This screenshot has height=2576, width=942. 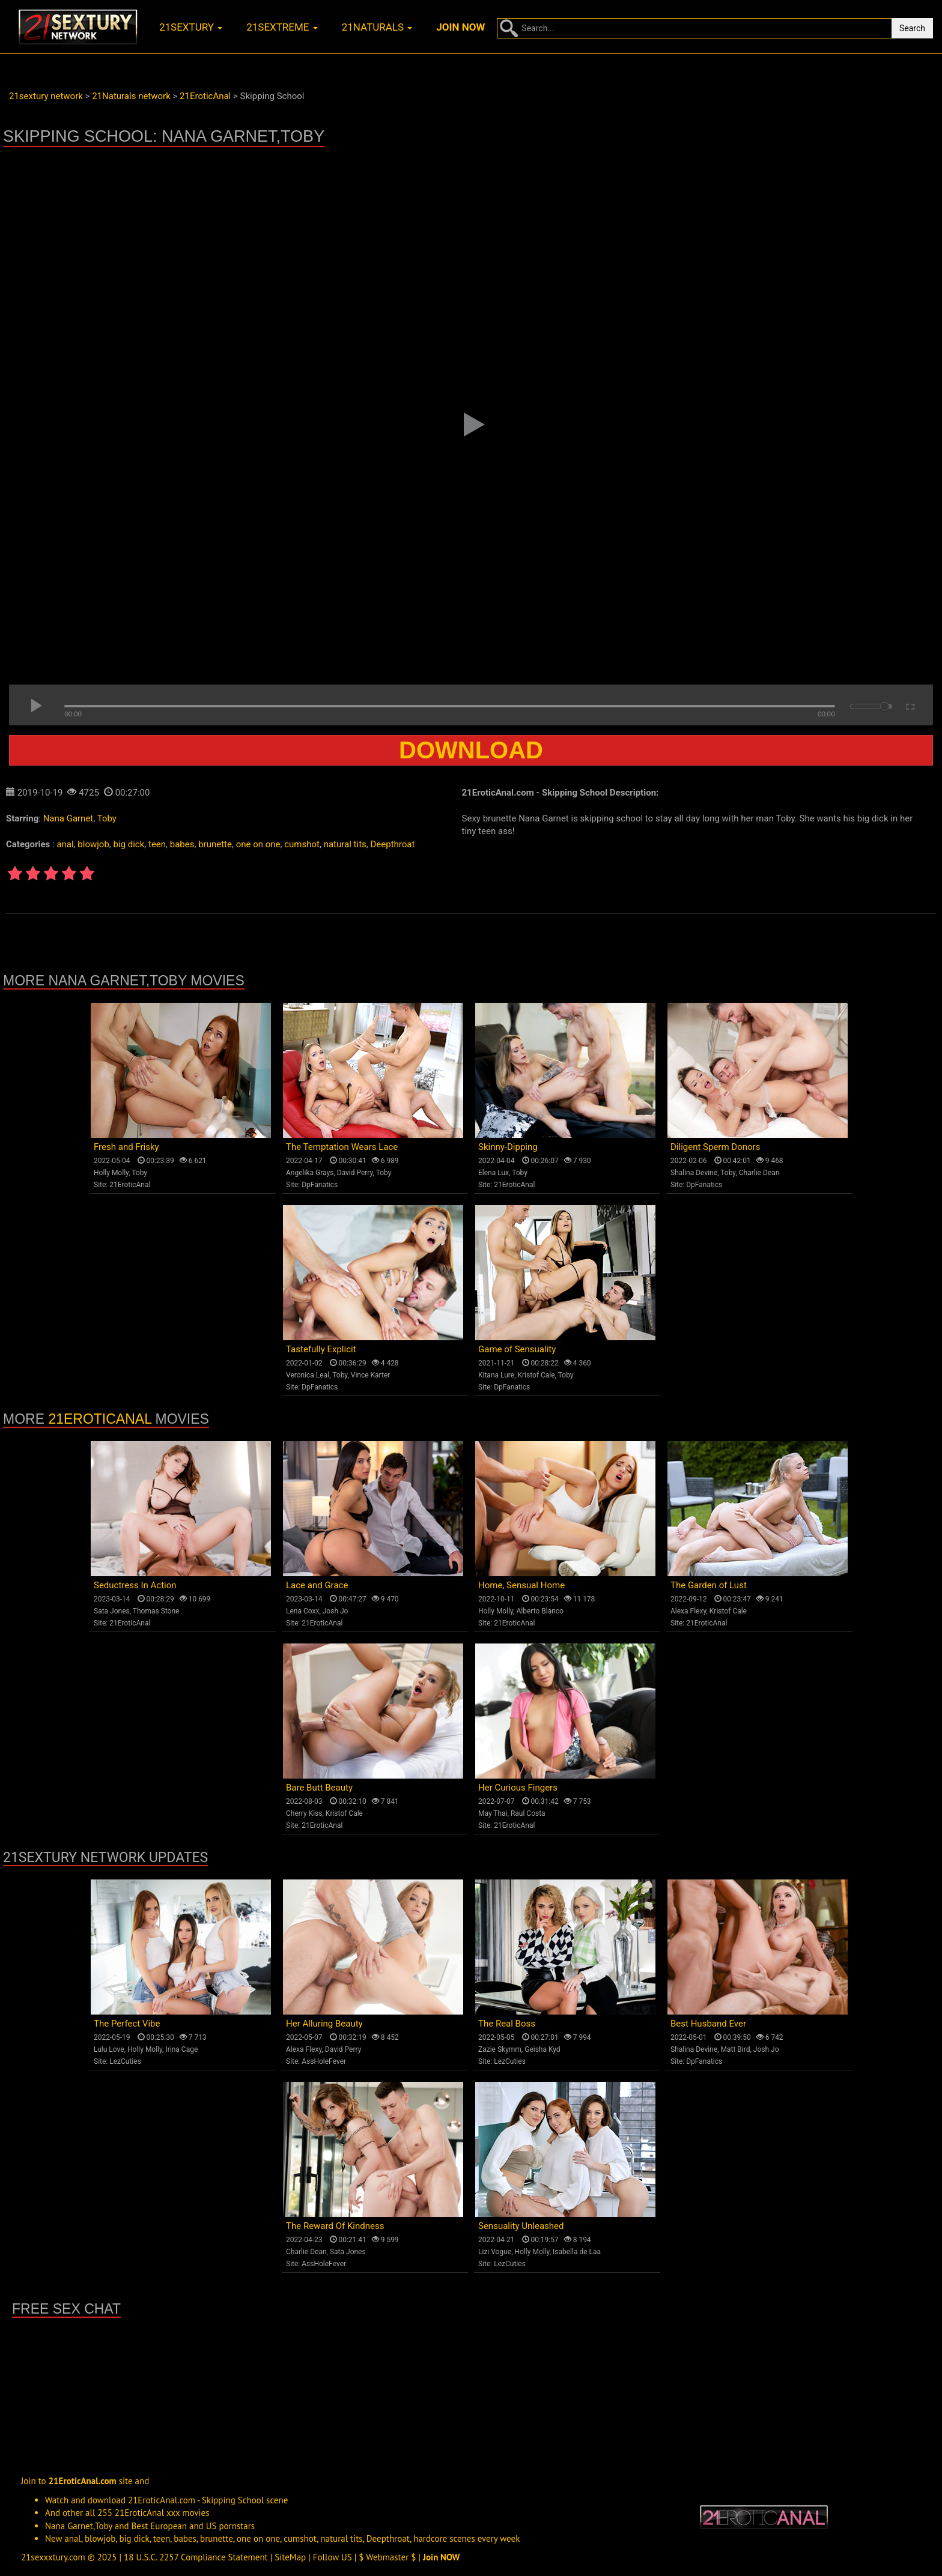 What do you see at coordinates (302, 844) in the screenshot?
I see `cumshot` at bounding box center [302, 844].